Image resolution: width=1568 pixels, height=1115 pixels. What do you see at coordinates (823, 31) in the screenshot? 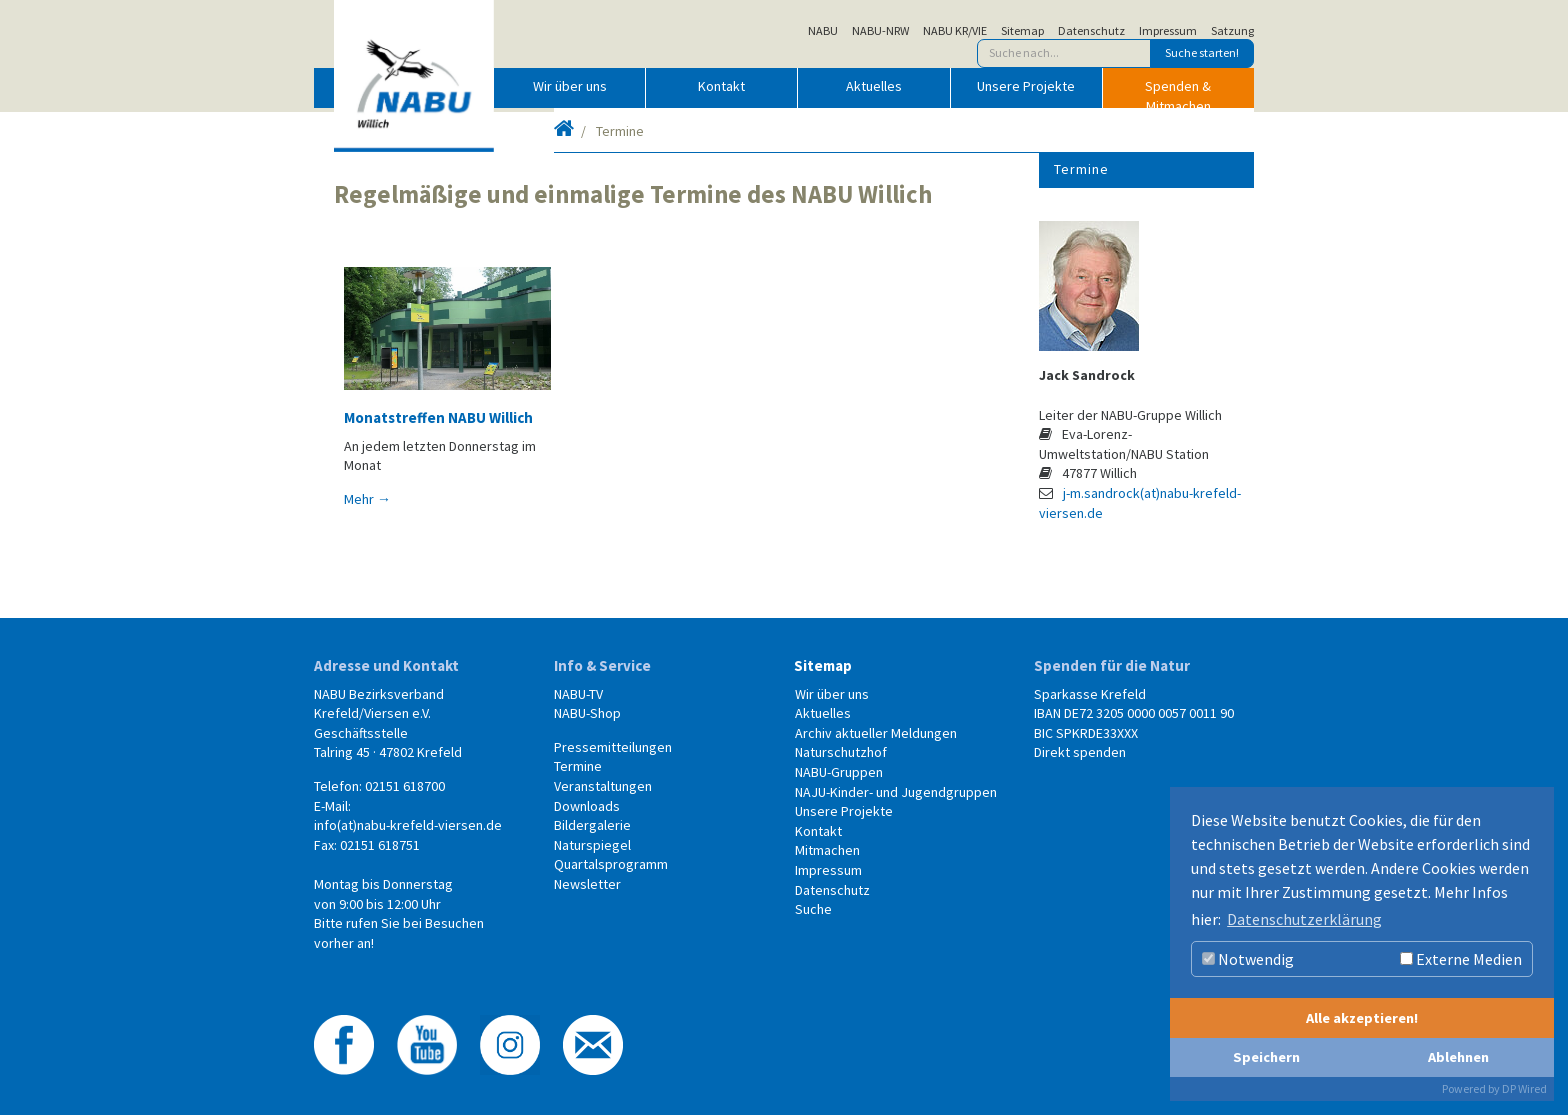
I see `NABU` at bounding box center [823, 31].